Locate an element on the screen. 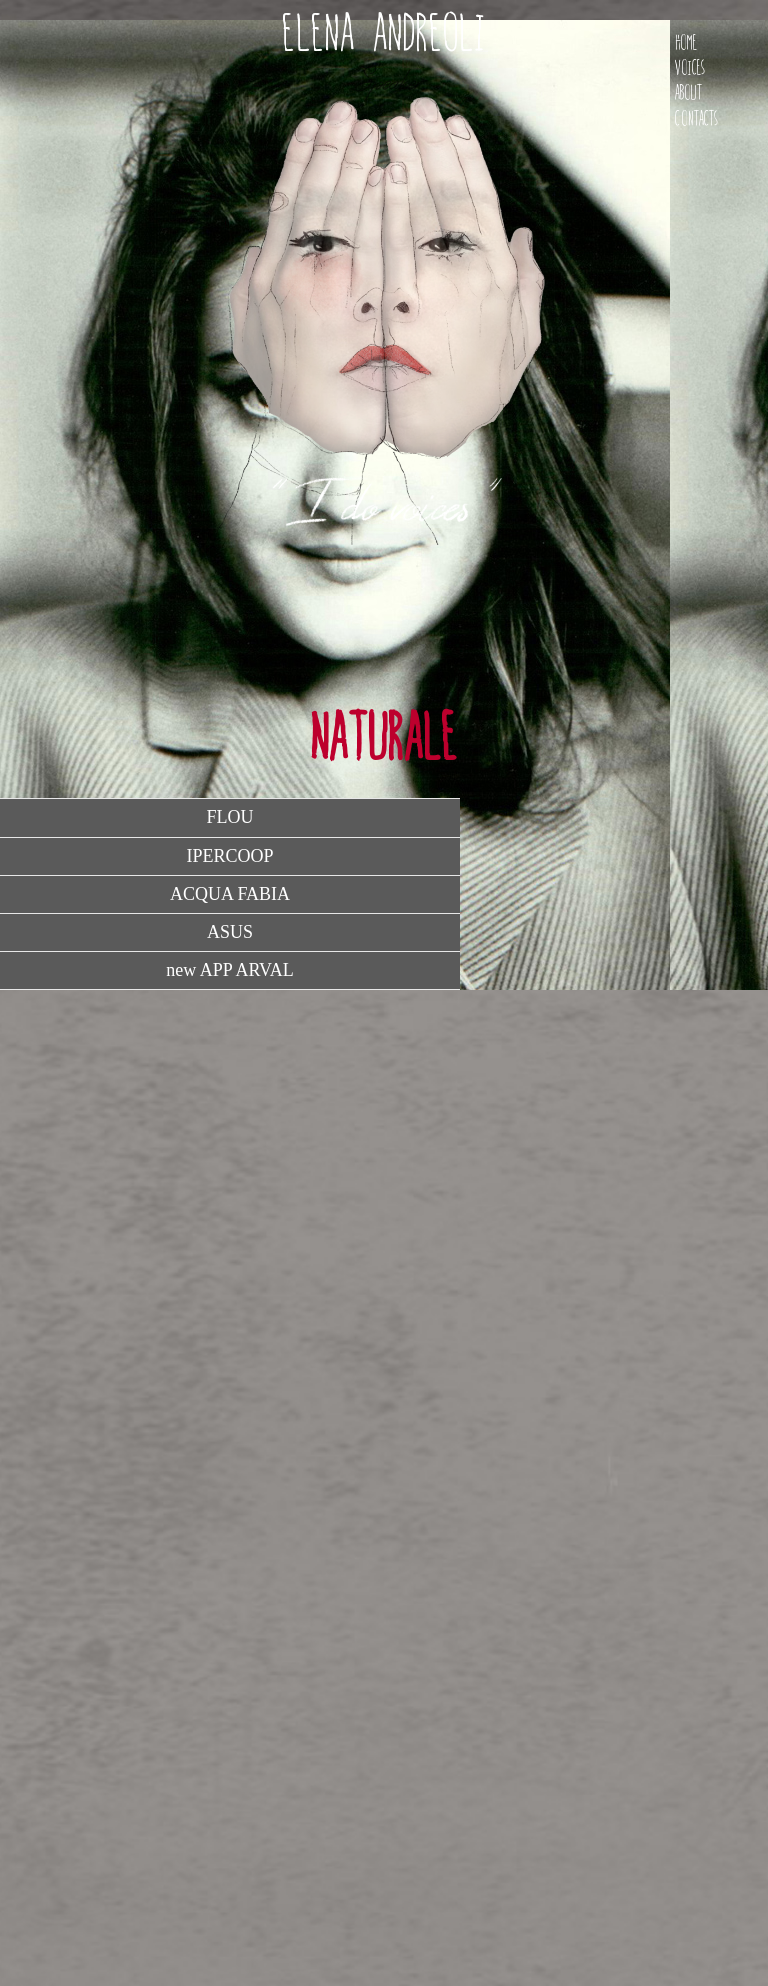 This screenshot has width=768, height=1986. IPERCOOP is located at coordinates (229, 856).